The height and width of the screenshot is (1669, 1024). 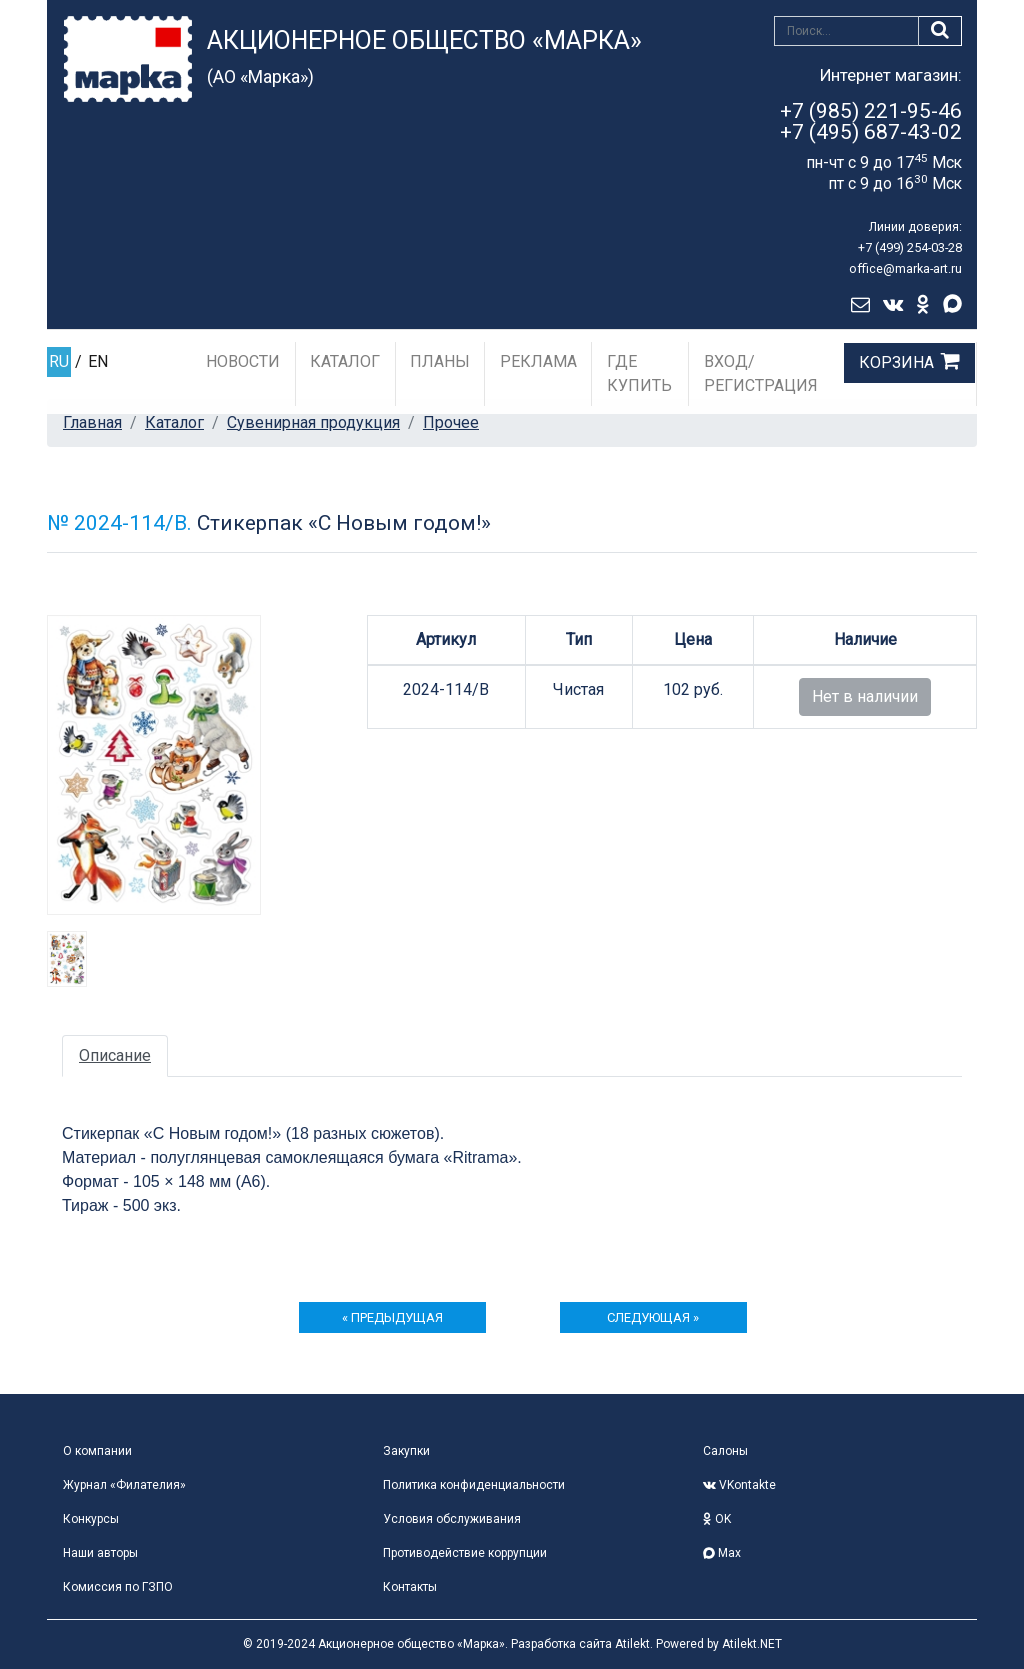 What do you see at coordinates (97, 1451) in the screenshot?
I see `О компании` at bounding box center [97, 1451].